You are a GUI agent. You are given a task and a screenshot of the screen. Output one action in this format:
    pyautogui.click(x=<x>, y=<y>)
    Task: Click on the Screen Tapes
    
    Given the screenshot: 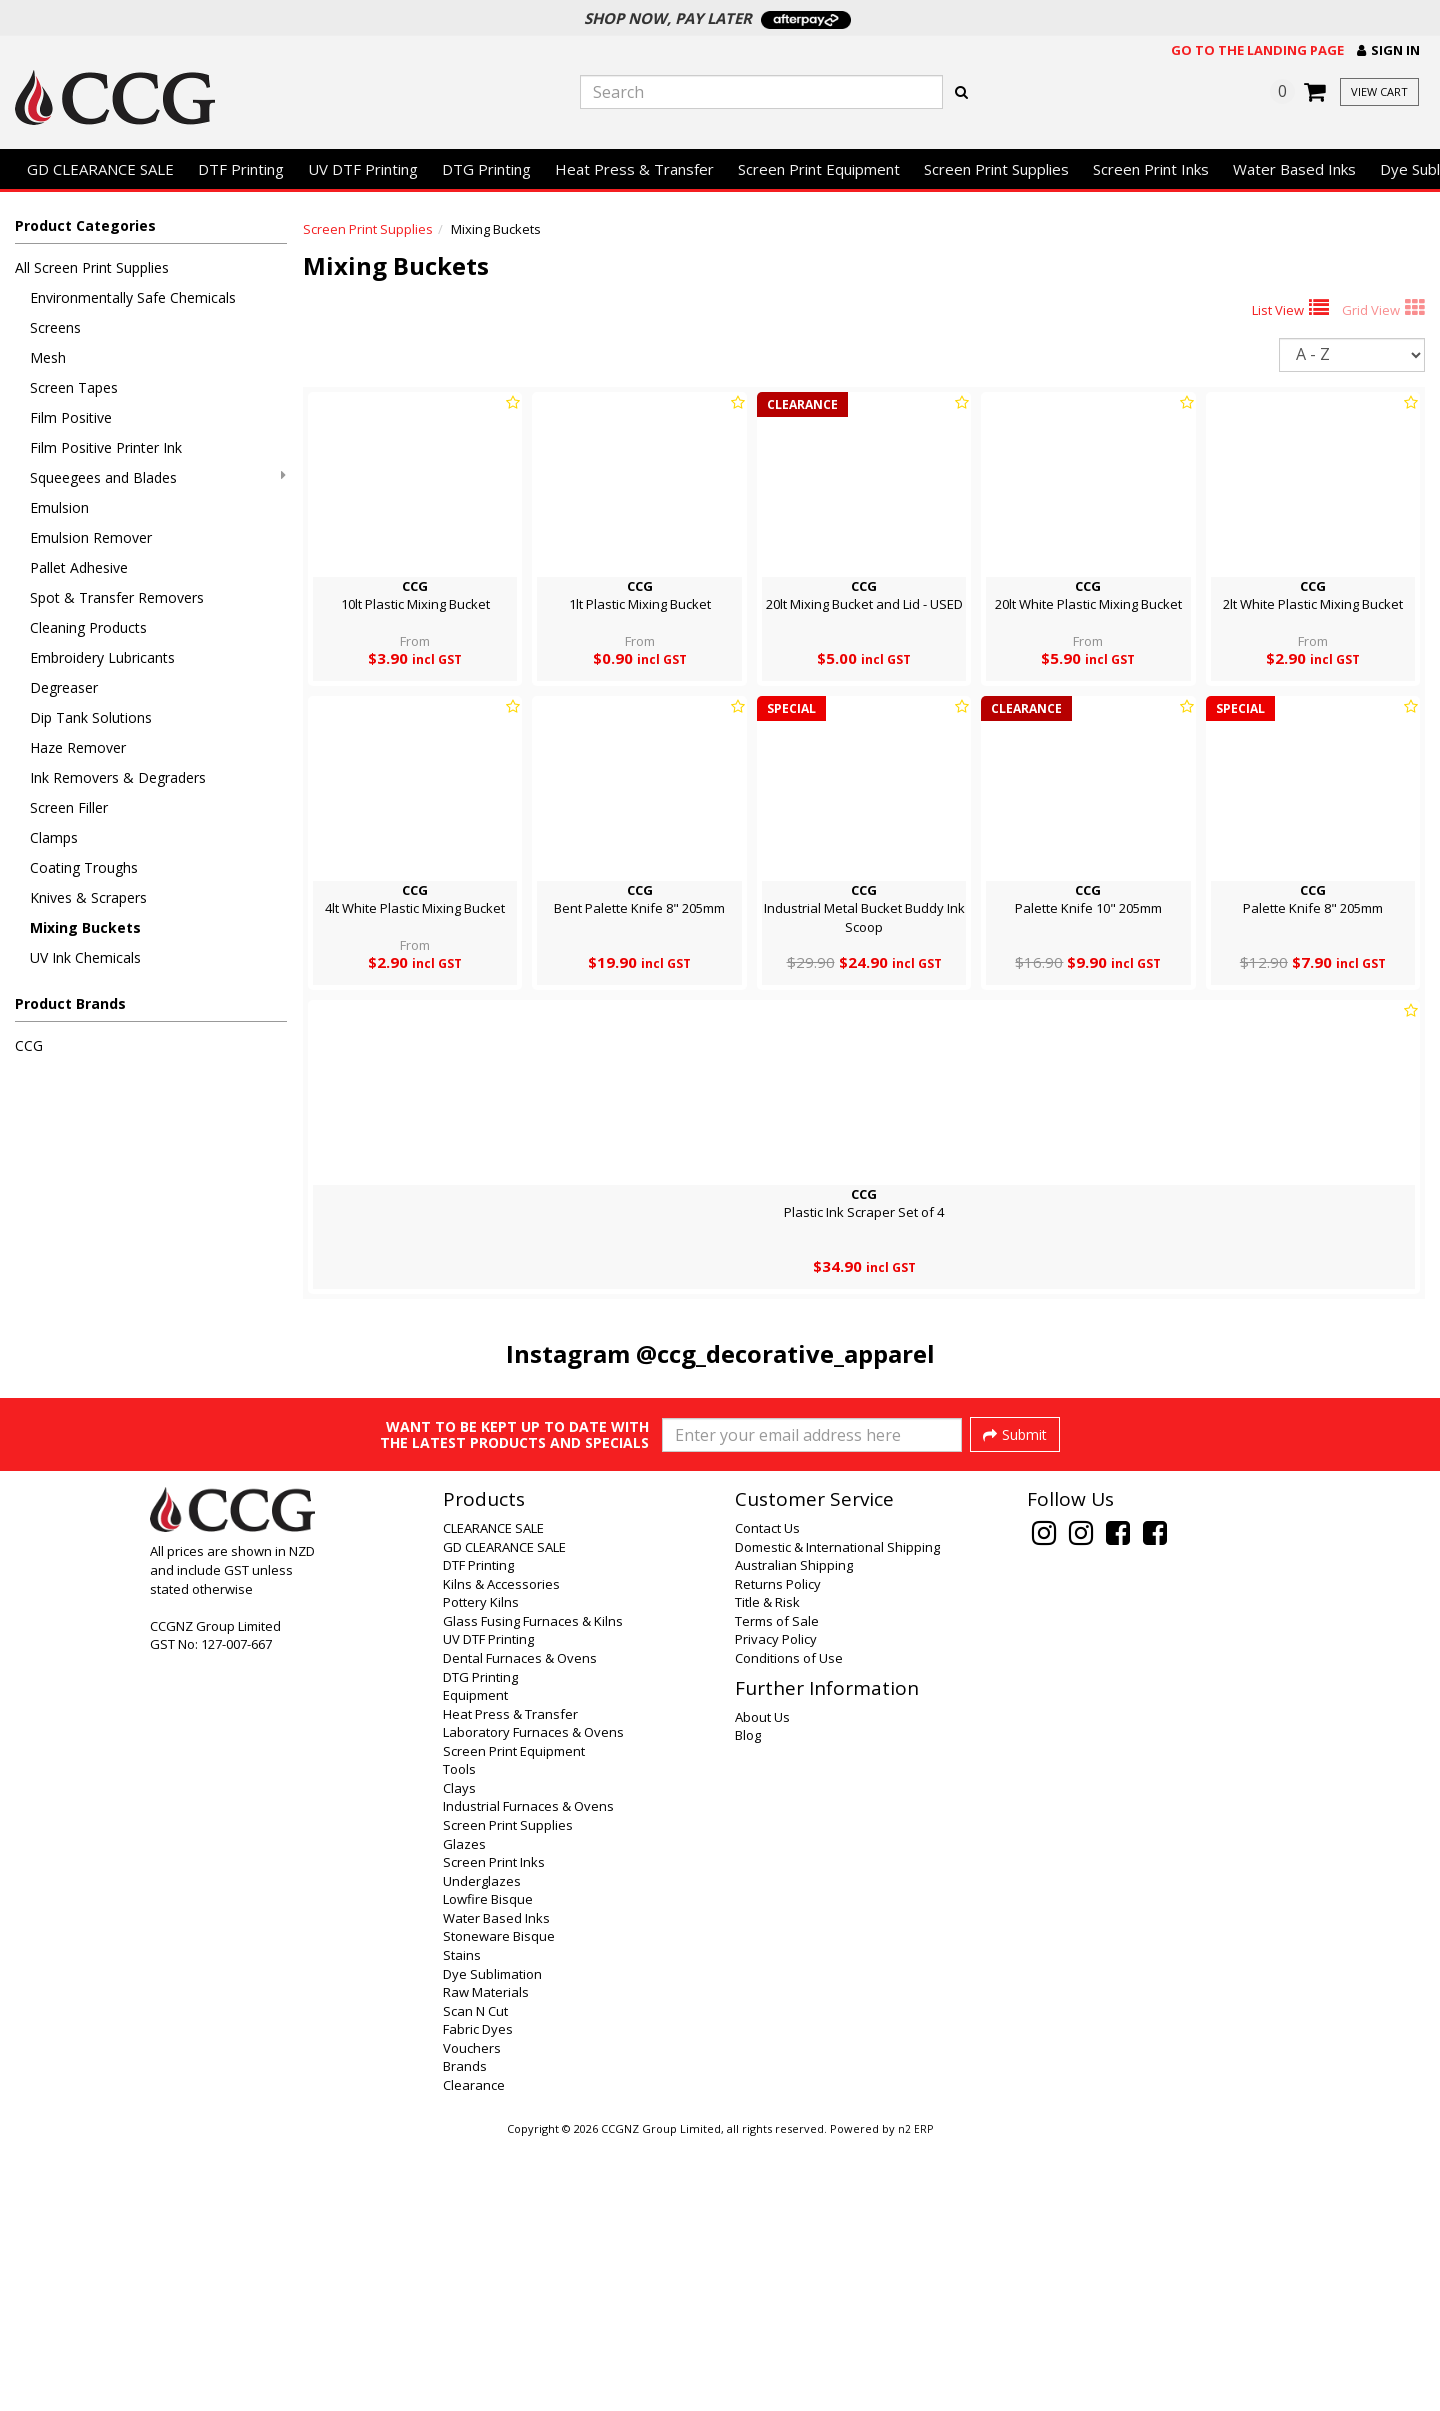 What is the action you would take?
    pyautogui.click(x=74, y=387)
    